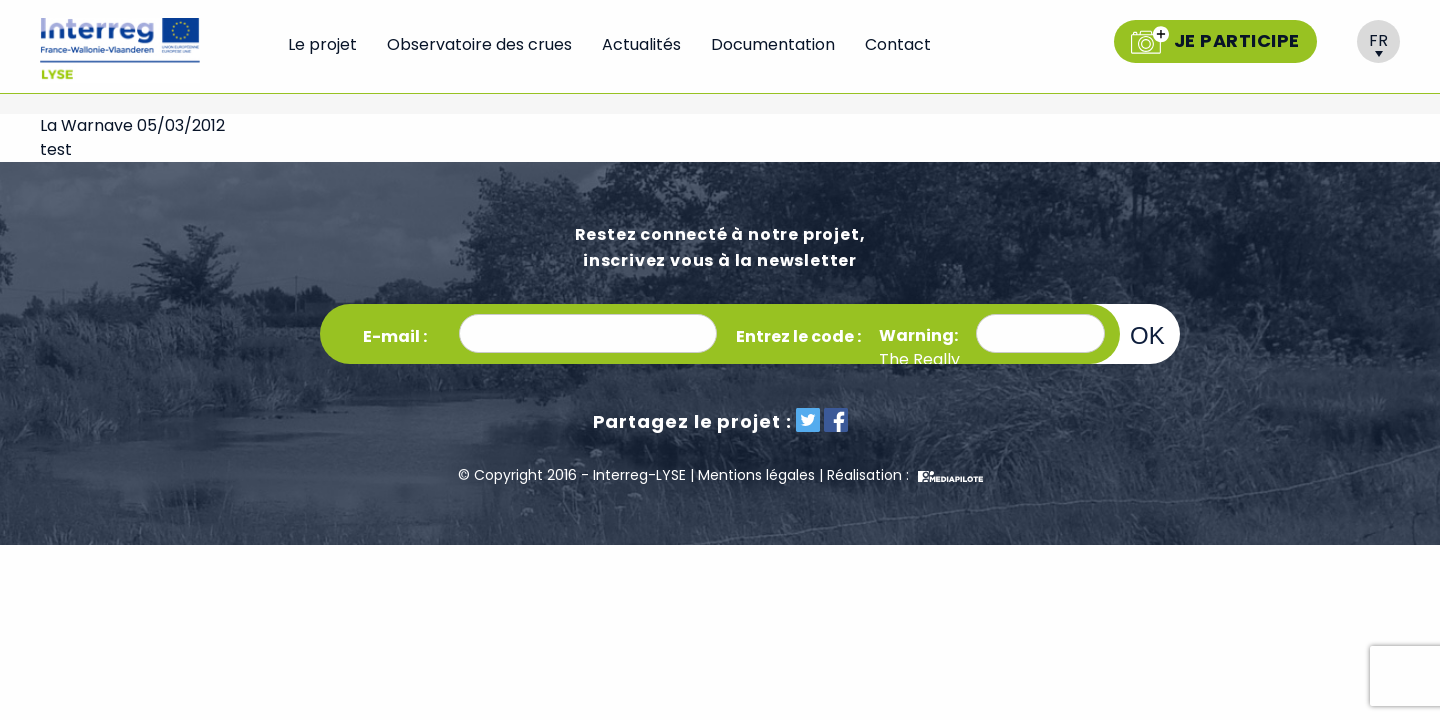 The image size is (1440, 720). I want to click on E-mail :, so click(395, 336).